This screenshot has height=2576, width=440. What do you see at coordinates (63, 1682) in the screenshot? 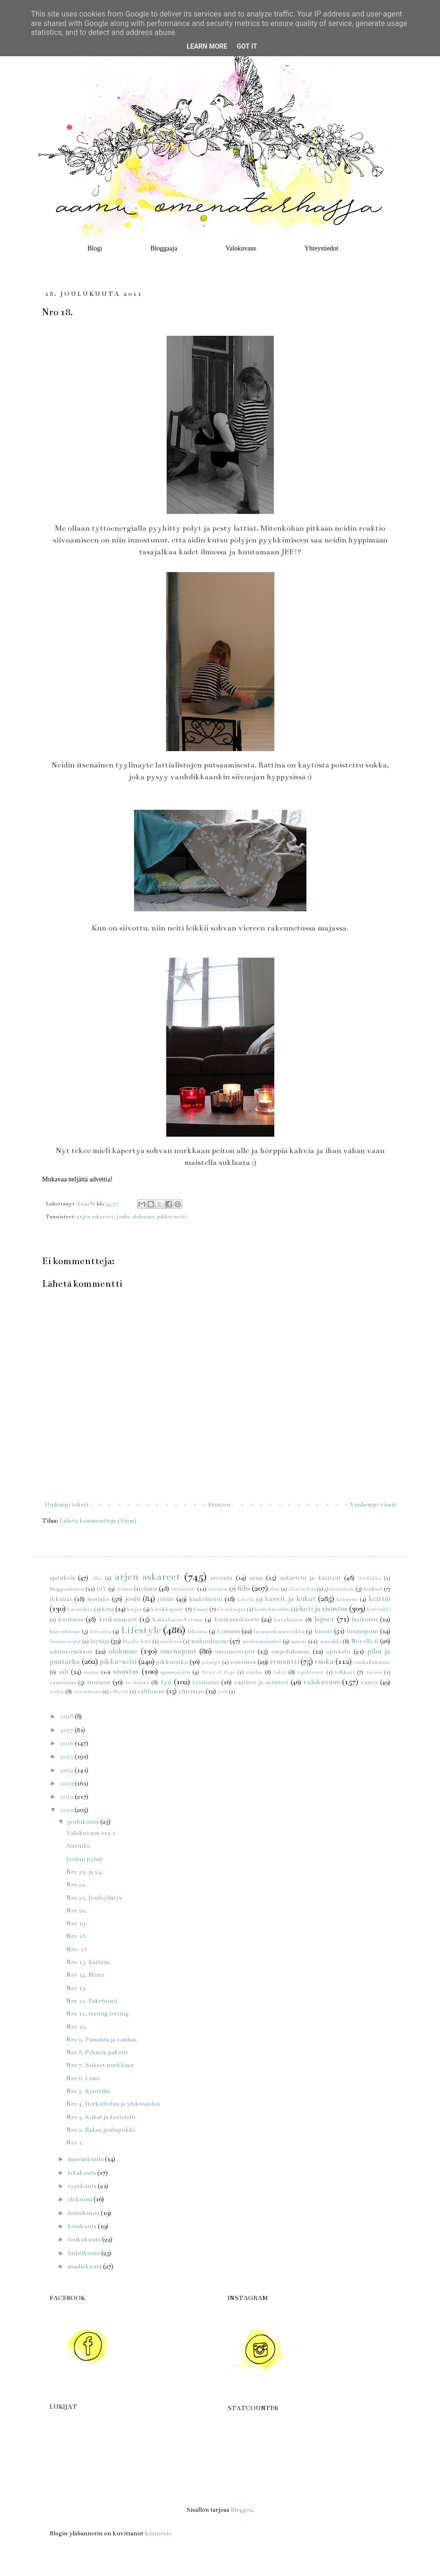
I see `tunnustus` at bounding box center [63, 1682].